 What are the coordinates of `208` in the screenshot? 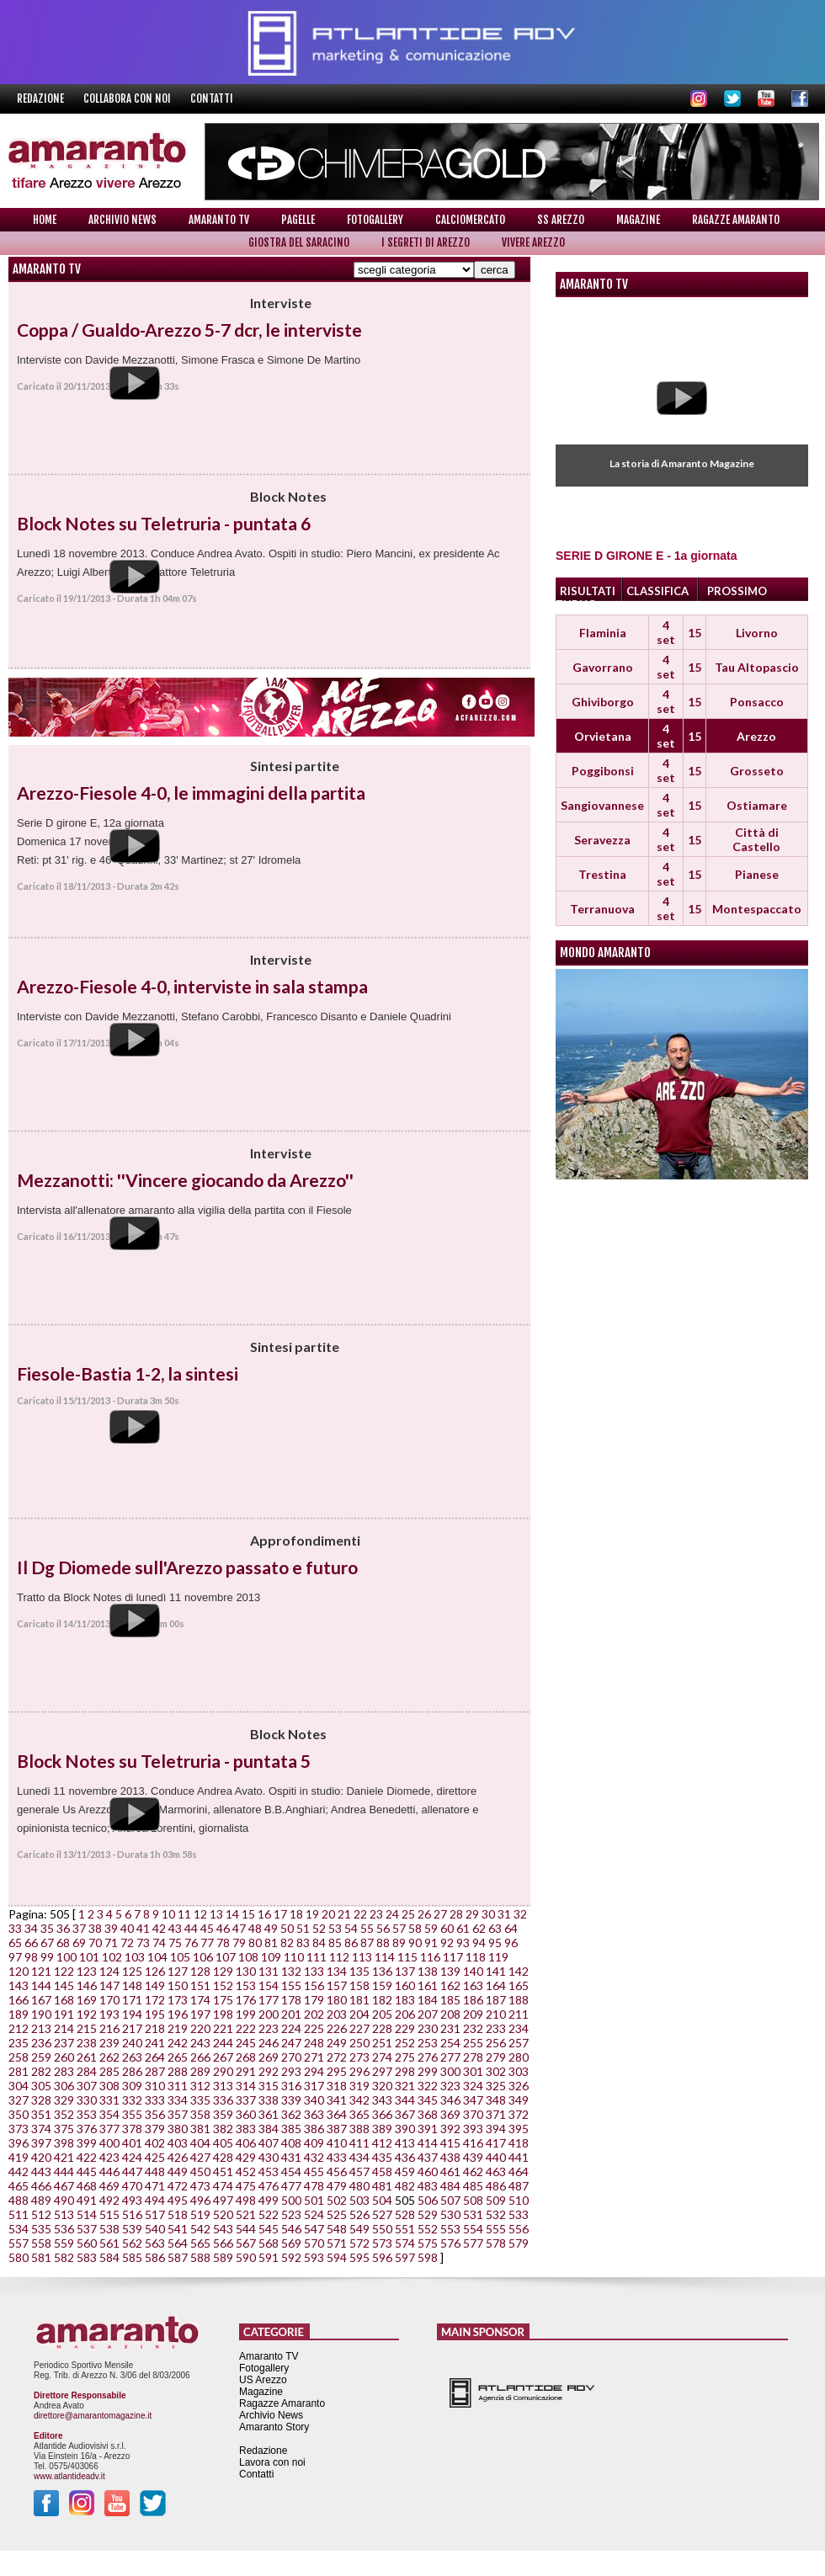 It's located at (450, 2014).